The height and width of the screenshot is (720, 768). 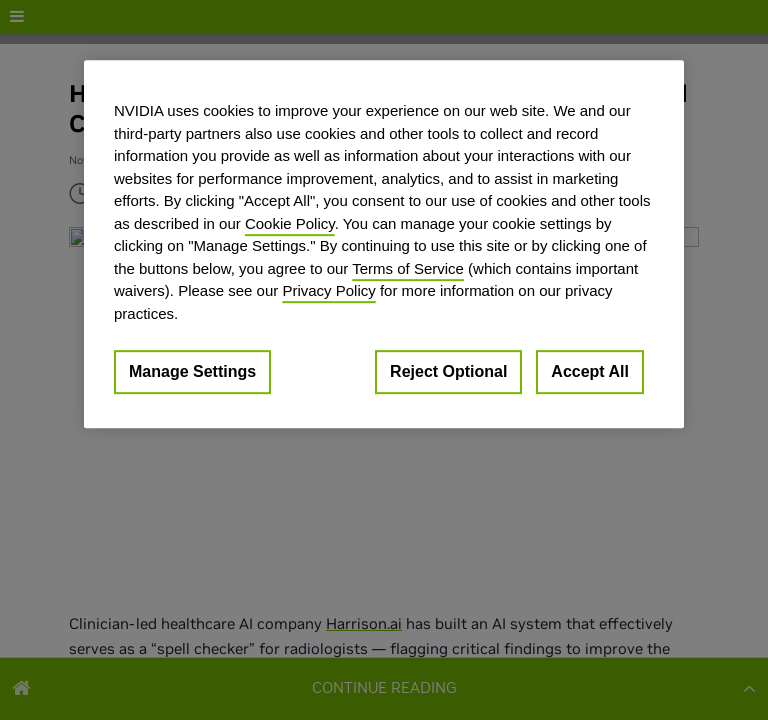 What do you see at coordinates (590, 371) in the screenshot?
I see `Accept All` at bounding box center [590, 371].